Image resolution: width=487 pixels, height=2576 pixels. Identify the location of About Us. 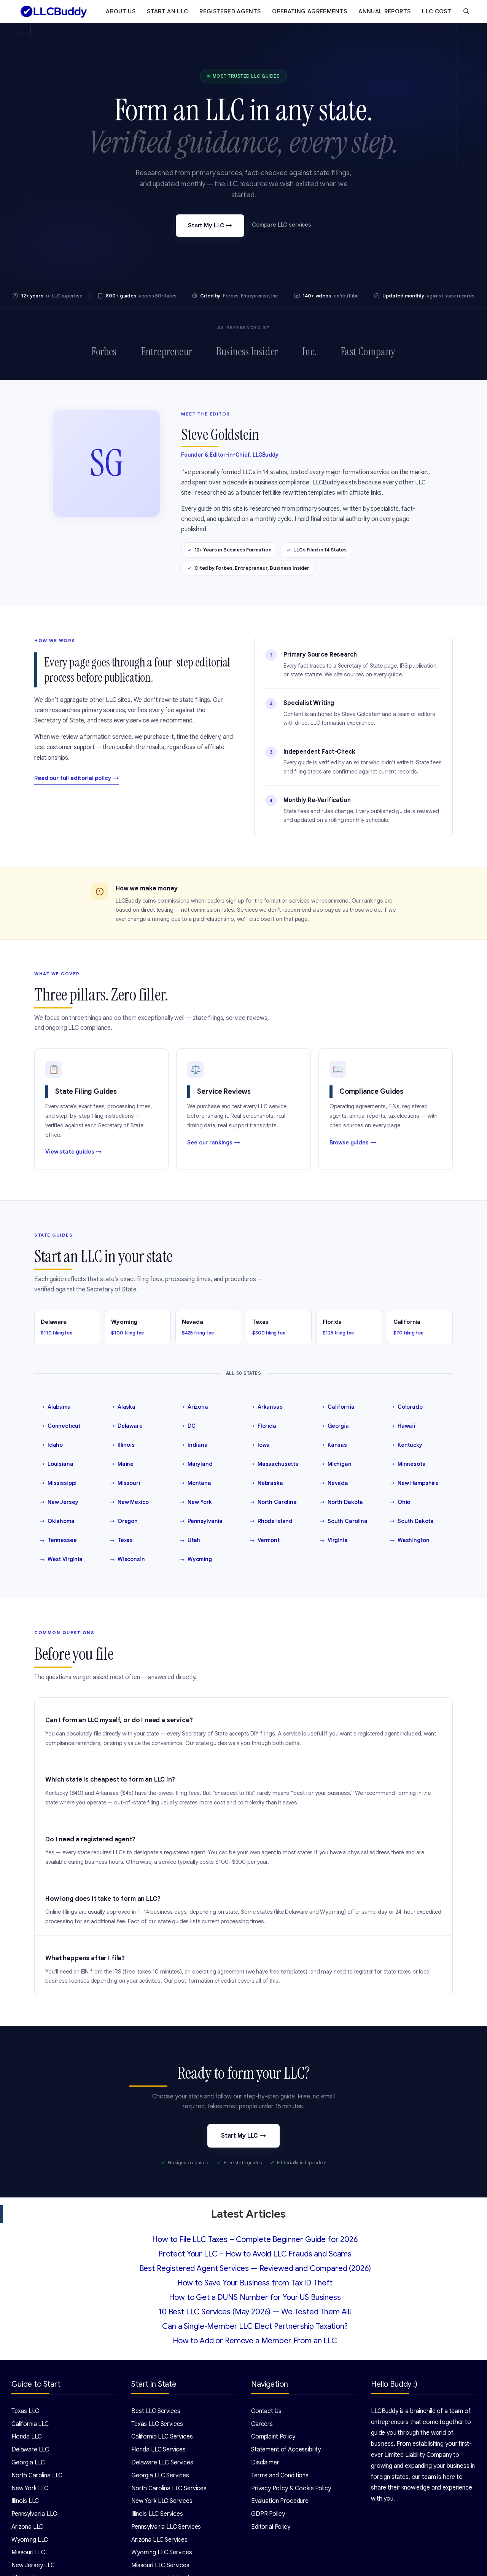
(121, 11).